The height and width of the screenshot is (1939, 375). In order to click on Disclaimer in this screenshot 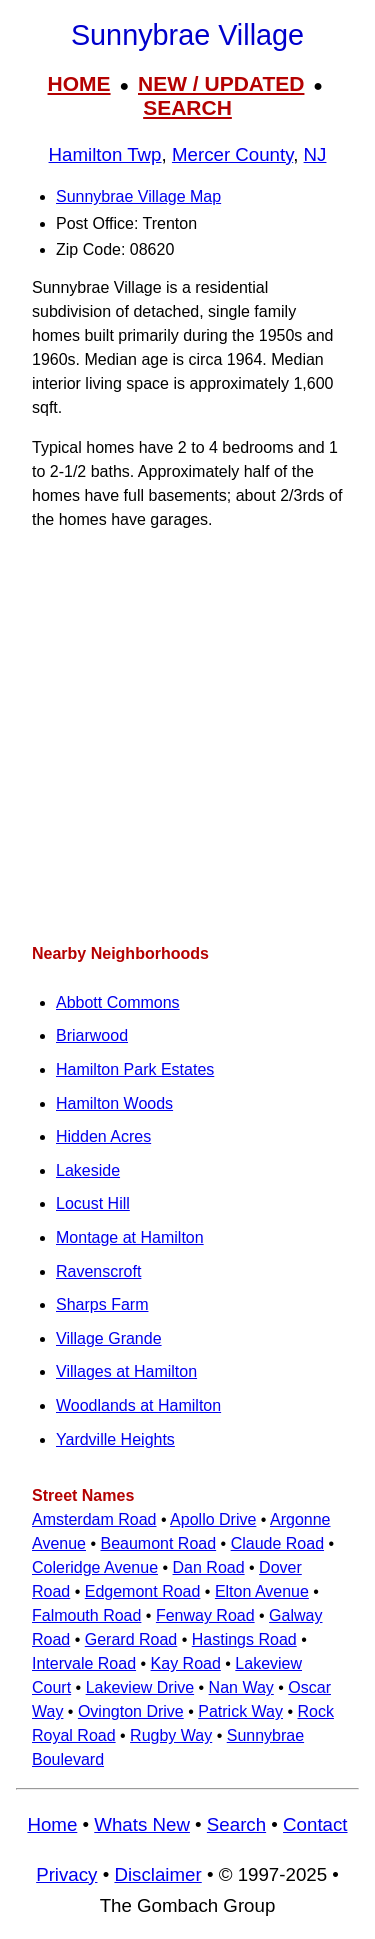, I will do `click(157, 1874)`.